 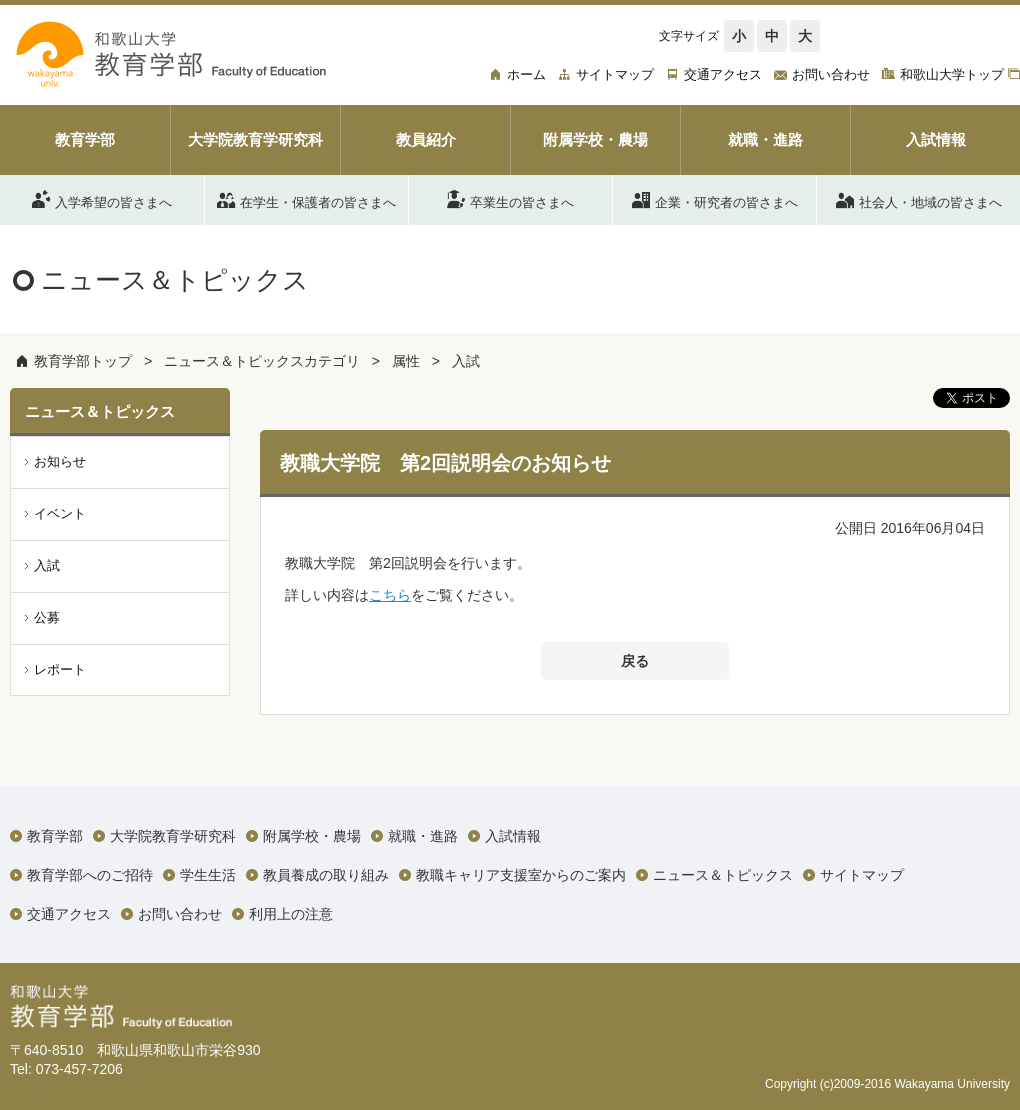 What do you see at coordinates (83, 361) in the screenshot?
I see `教育学部トップ` at bounding box center [83, 361].